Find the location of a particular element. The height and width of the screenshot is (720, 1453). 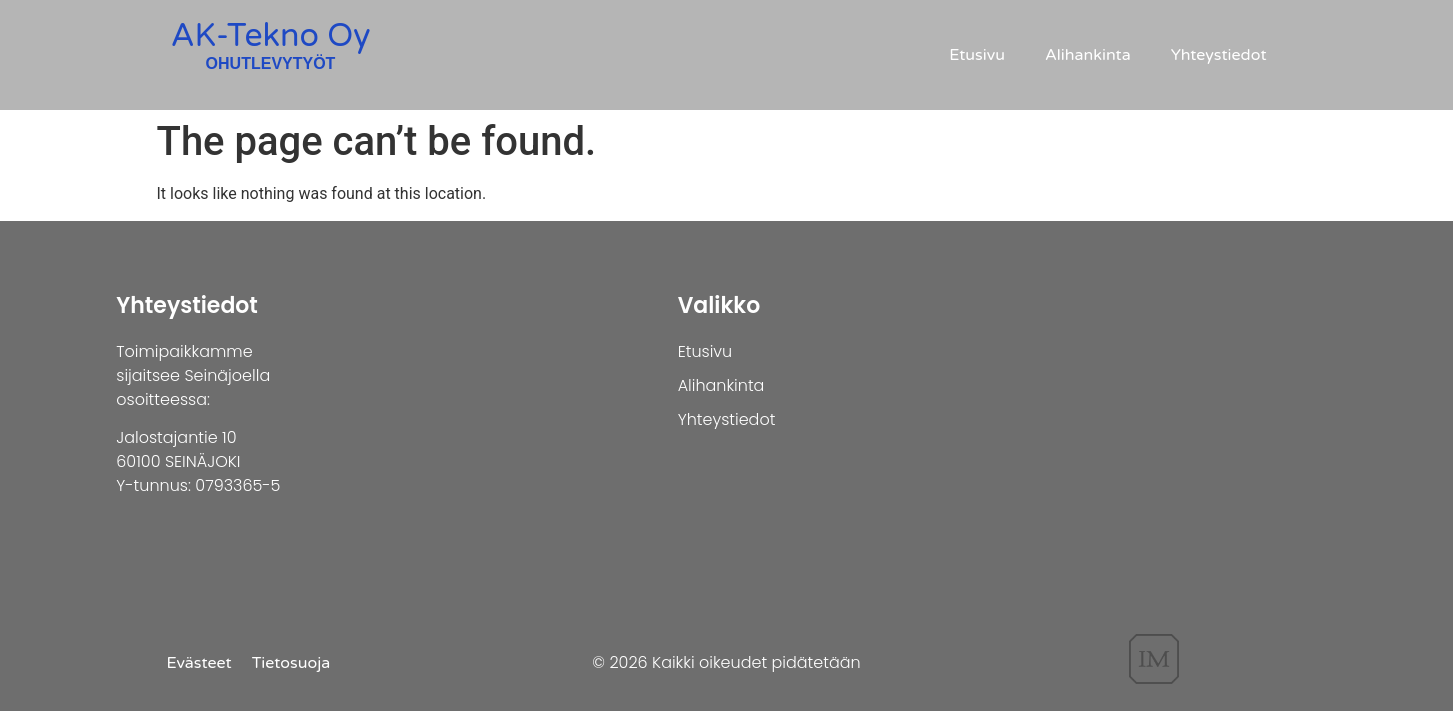

Yhteystiedot is located at coordinates (1219, 55).